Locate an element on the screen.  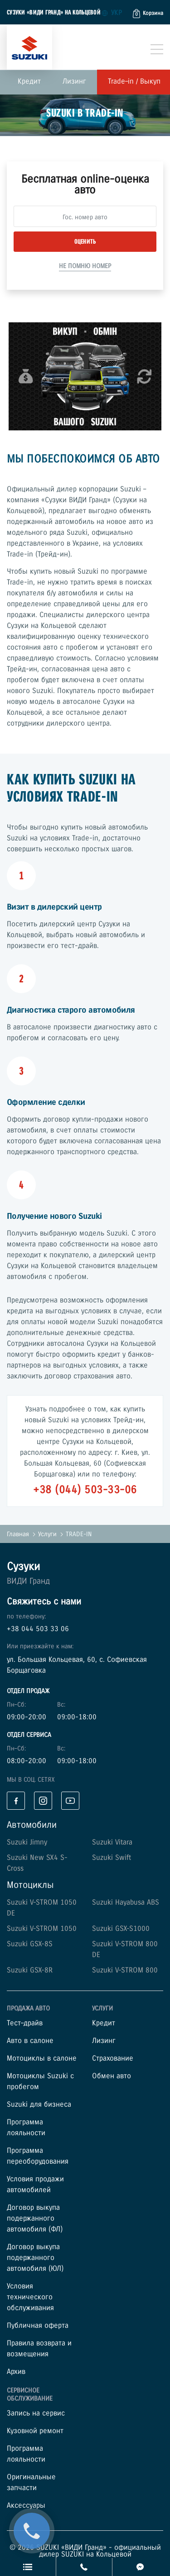
Авто в салоне is located at coordinates (30, 2041).